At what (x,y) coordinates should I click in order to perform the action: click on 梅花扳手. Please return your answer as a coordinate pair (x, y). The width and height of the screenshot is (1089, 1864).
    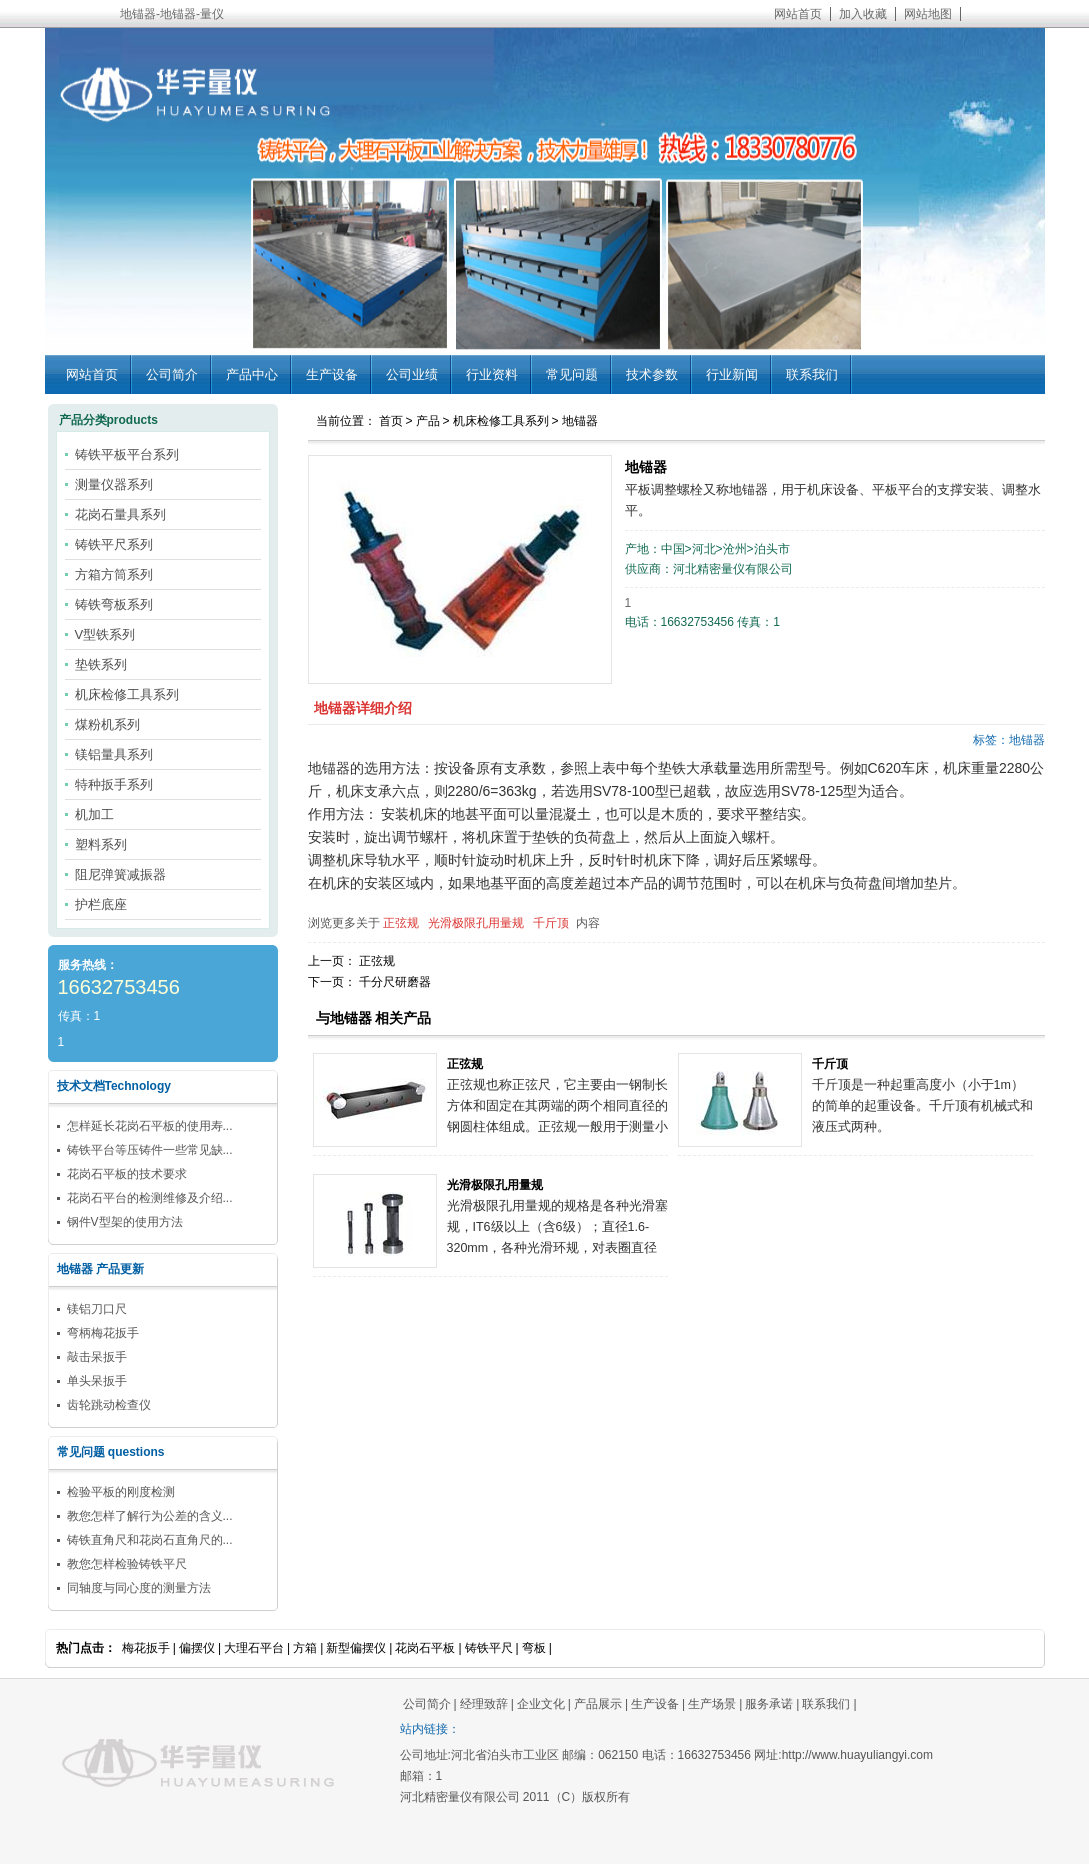
    Looking at the image, I should click on (146, 1648).